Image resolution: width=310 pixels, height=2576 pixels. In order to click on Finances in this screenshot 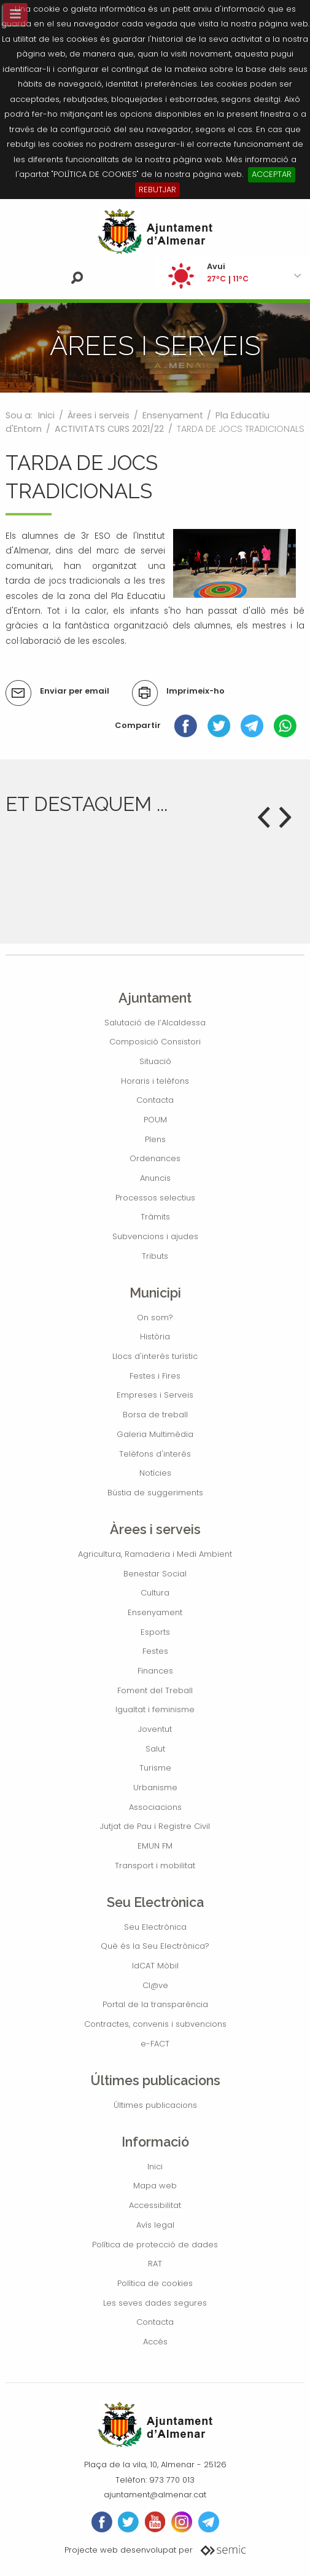, I will do `click(155, 1671)`.